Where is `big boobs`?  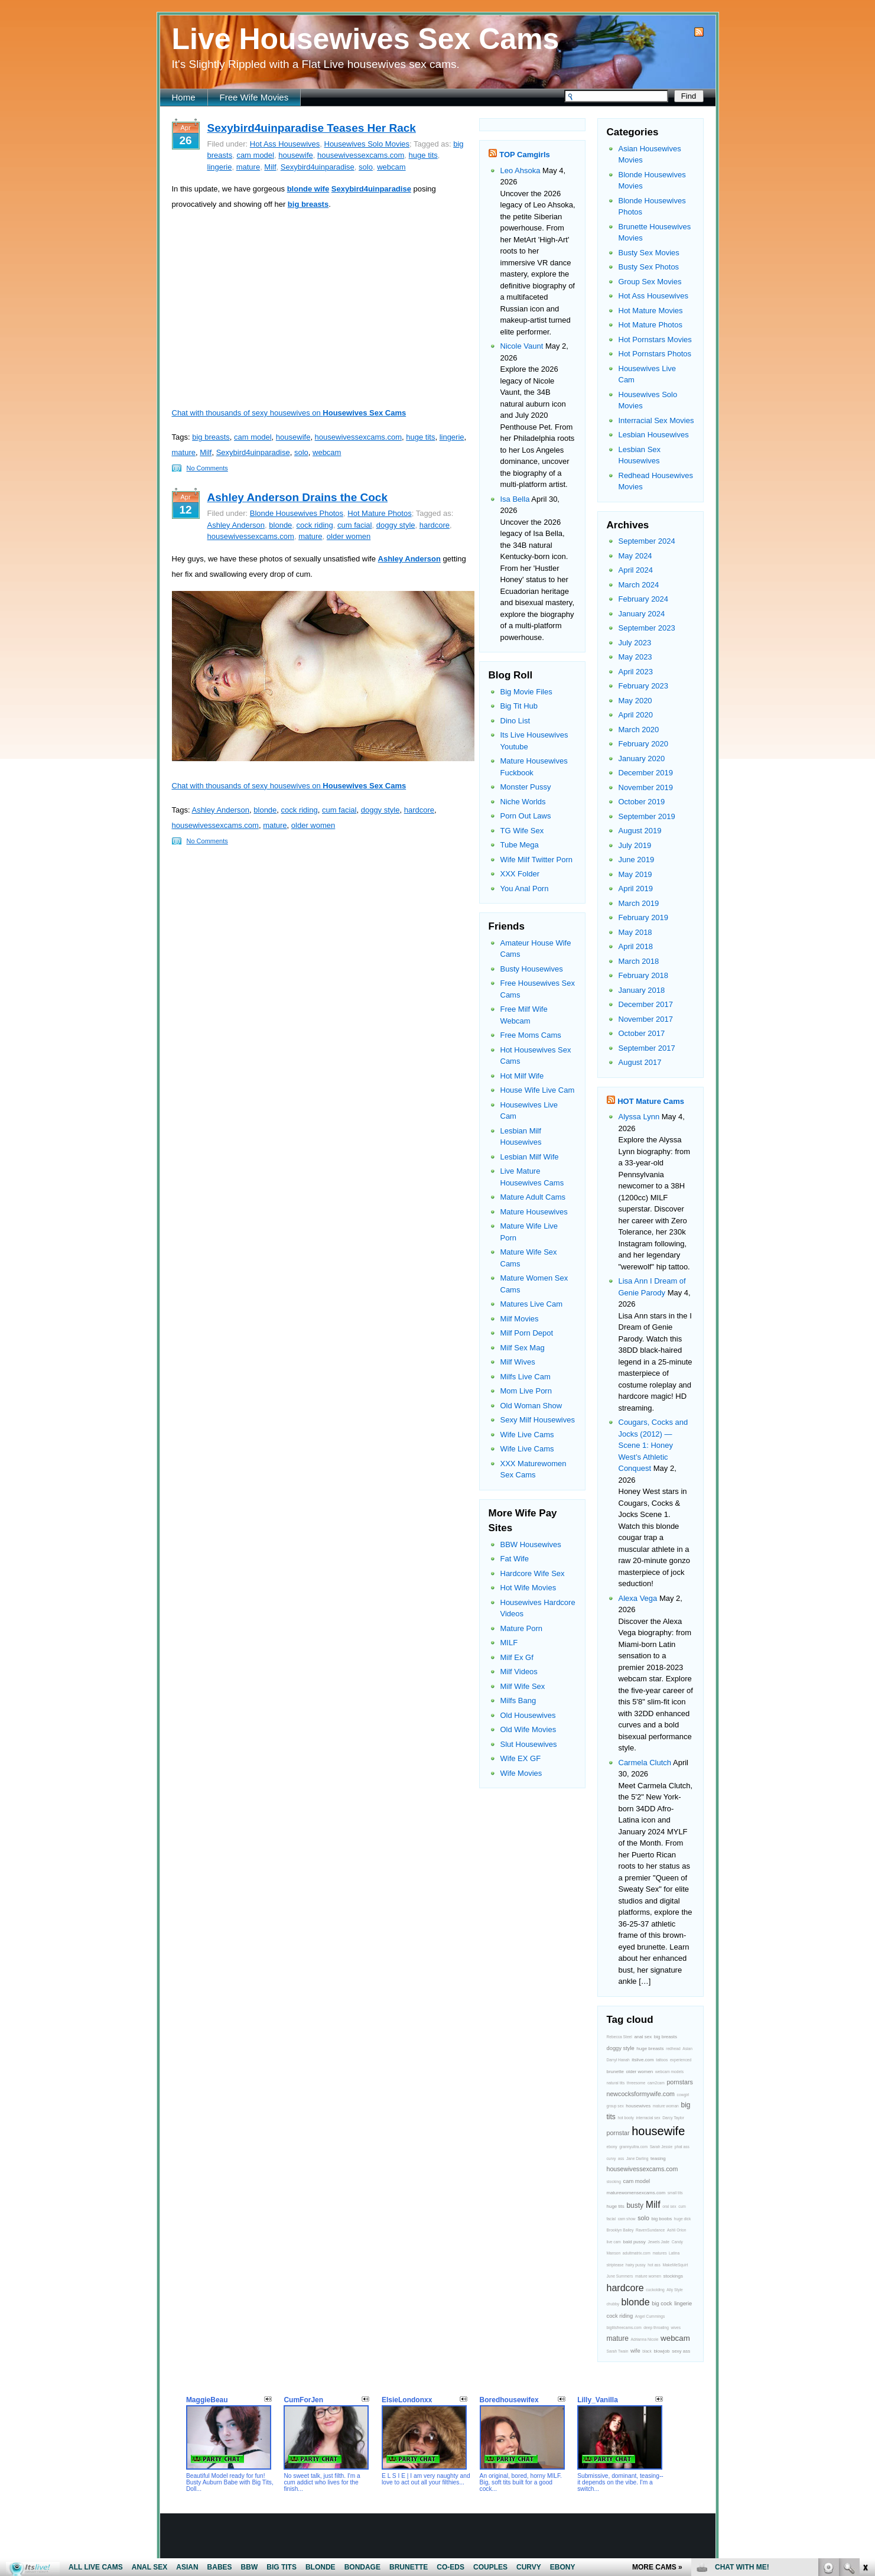
big boobs is located at coordinates (661, 2218).